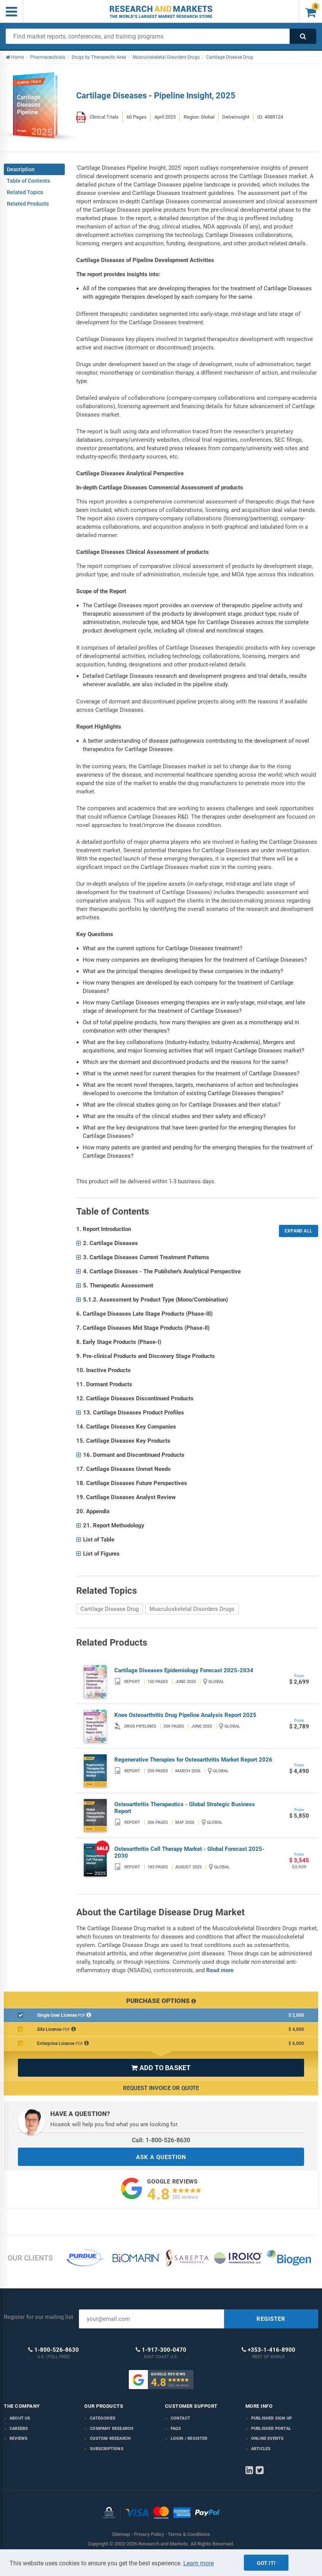 The height and width of the screenshot is (2576, 322). I want to click on Read more, so click(220, 1970).